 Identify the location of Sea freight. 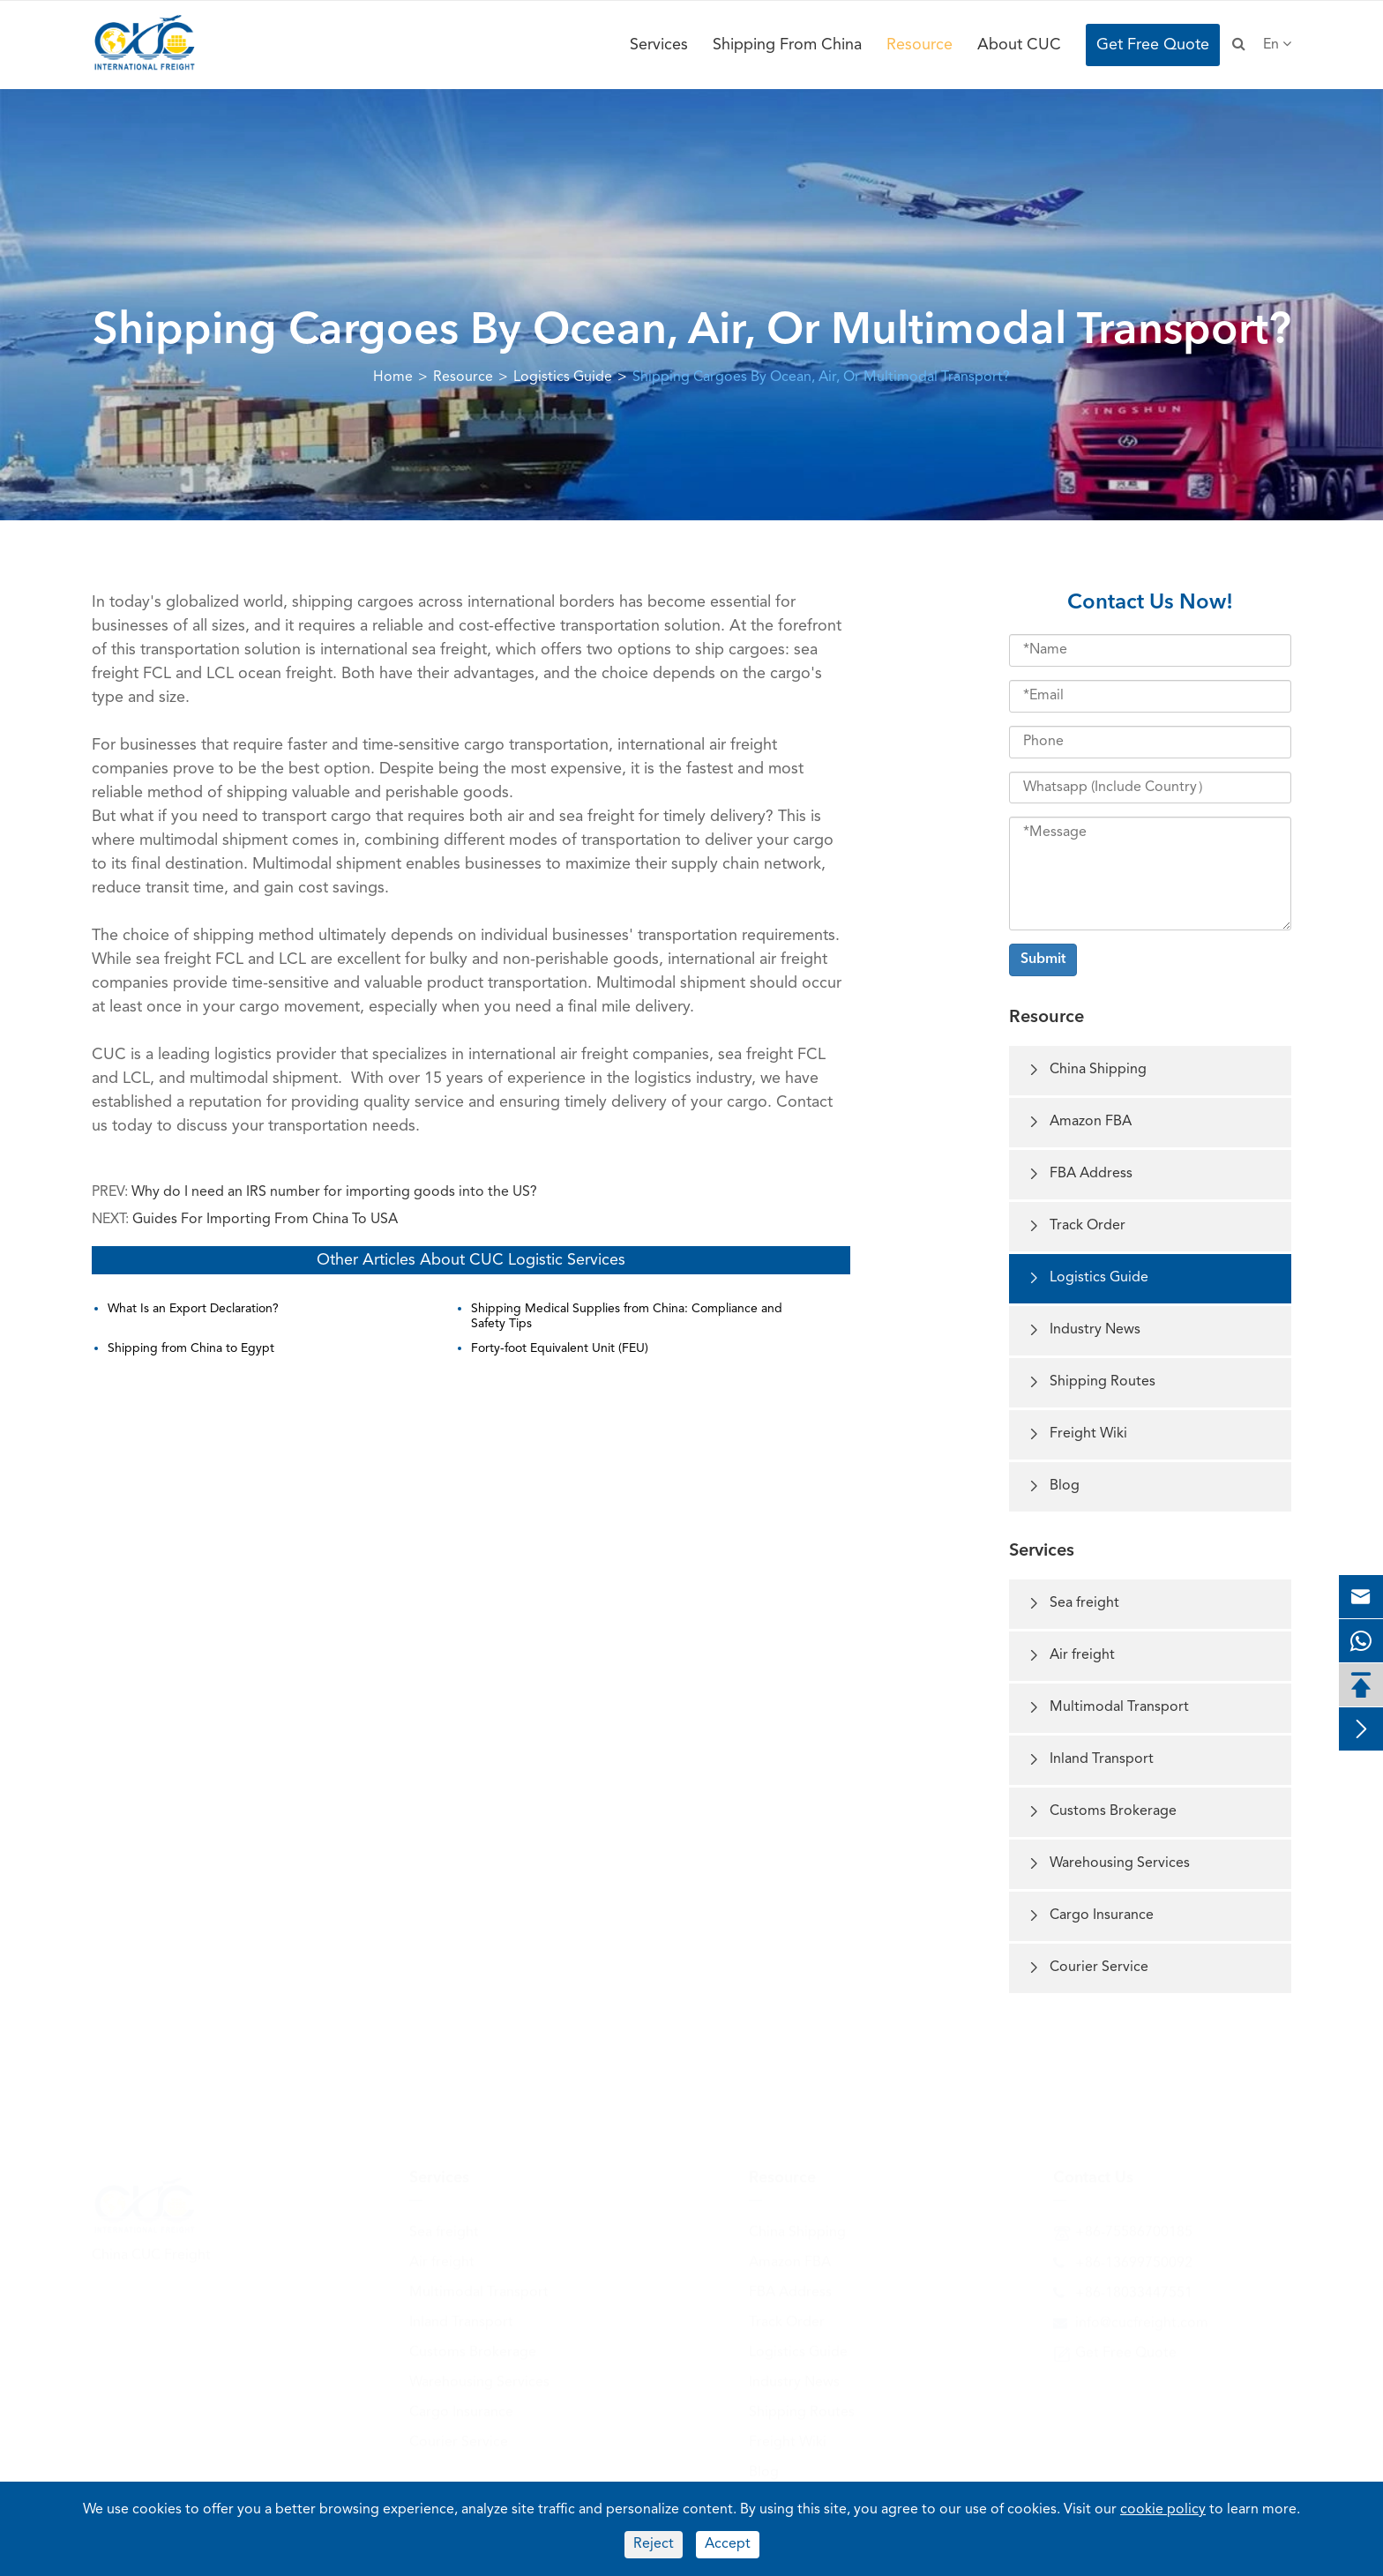
(1073, 1603).